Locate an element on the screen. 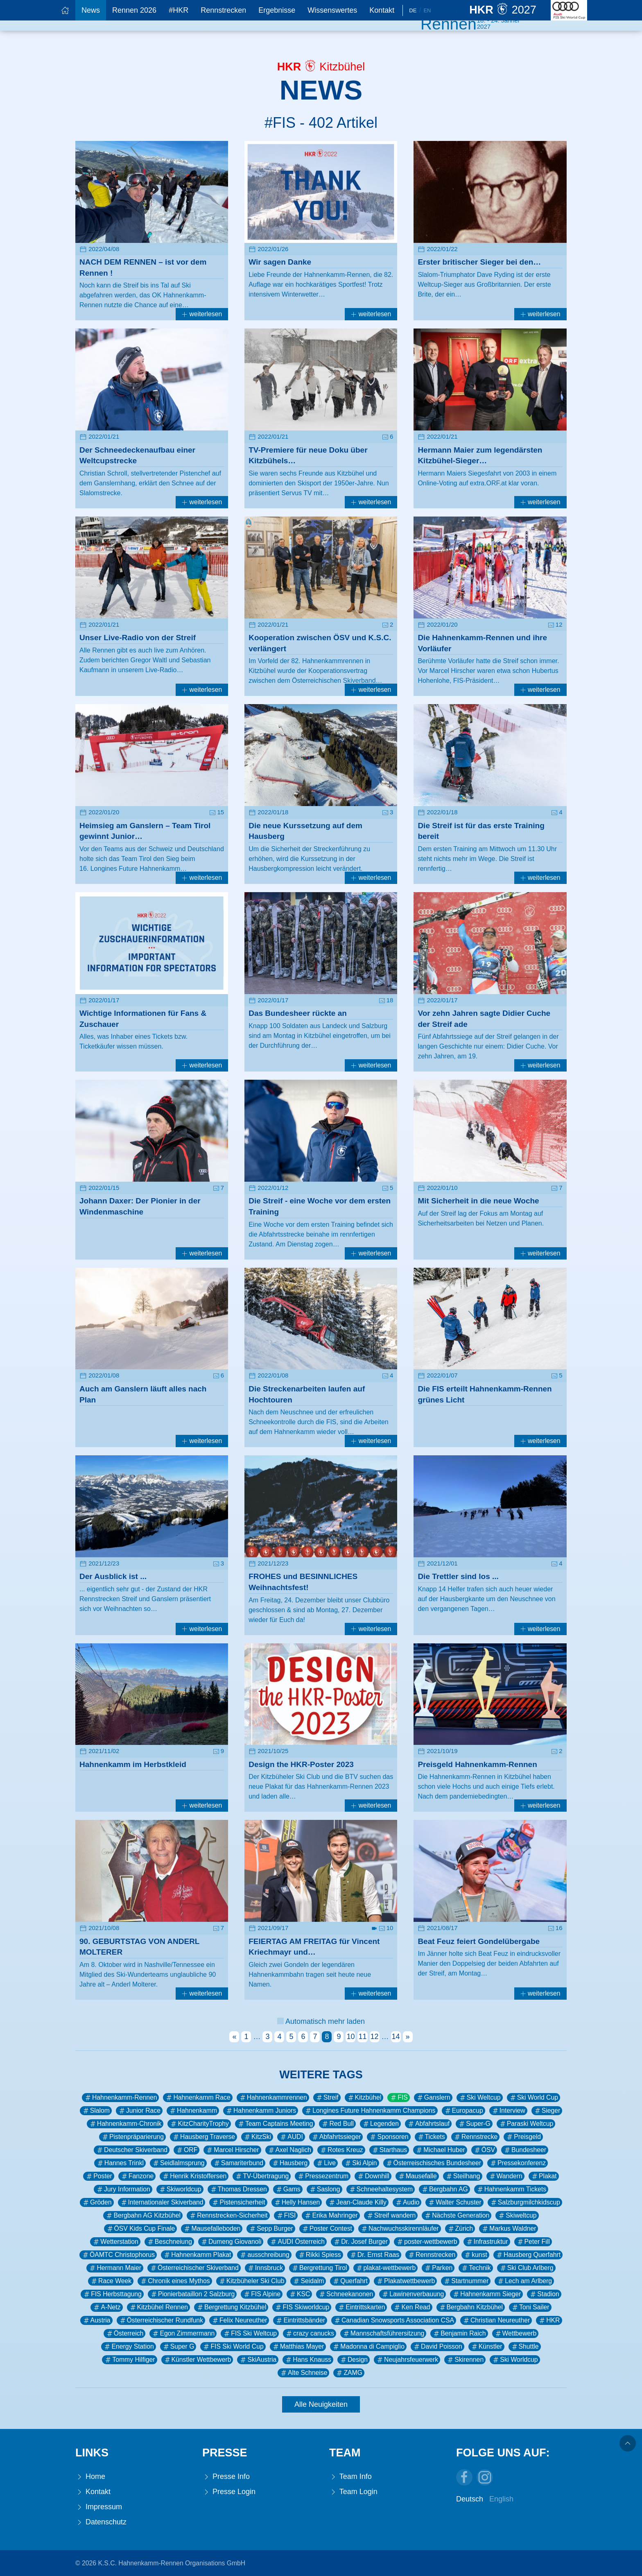 Image resolution: width=642 pixels, height=2576 pixels. Ski Worldcup is located at coordinates (515, 2360).